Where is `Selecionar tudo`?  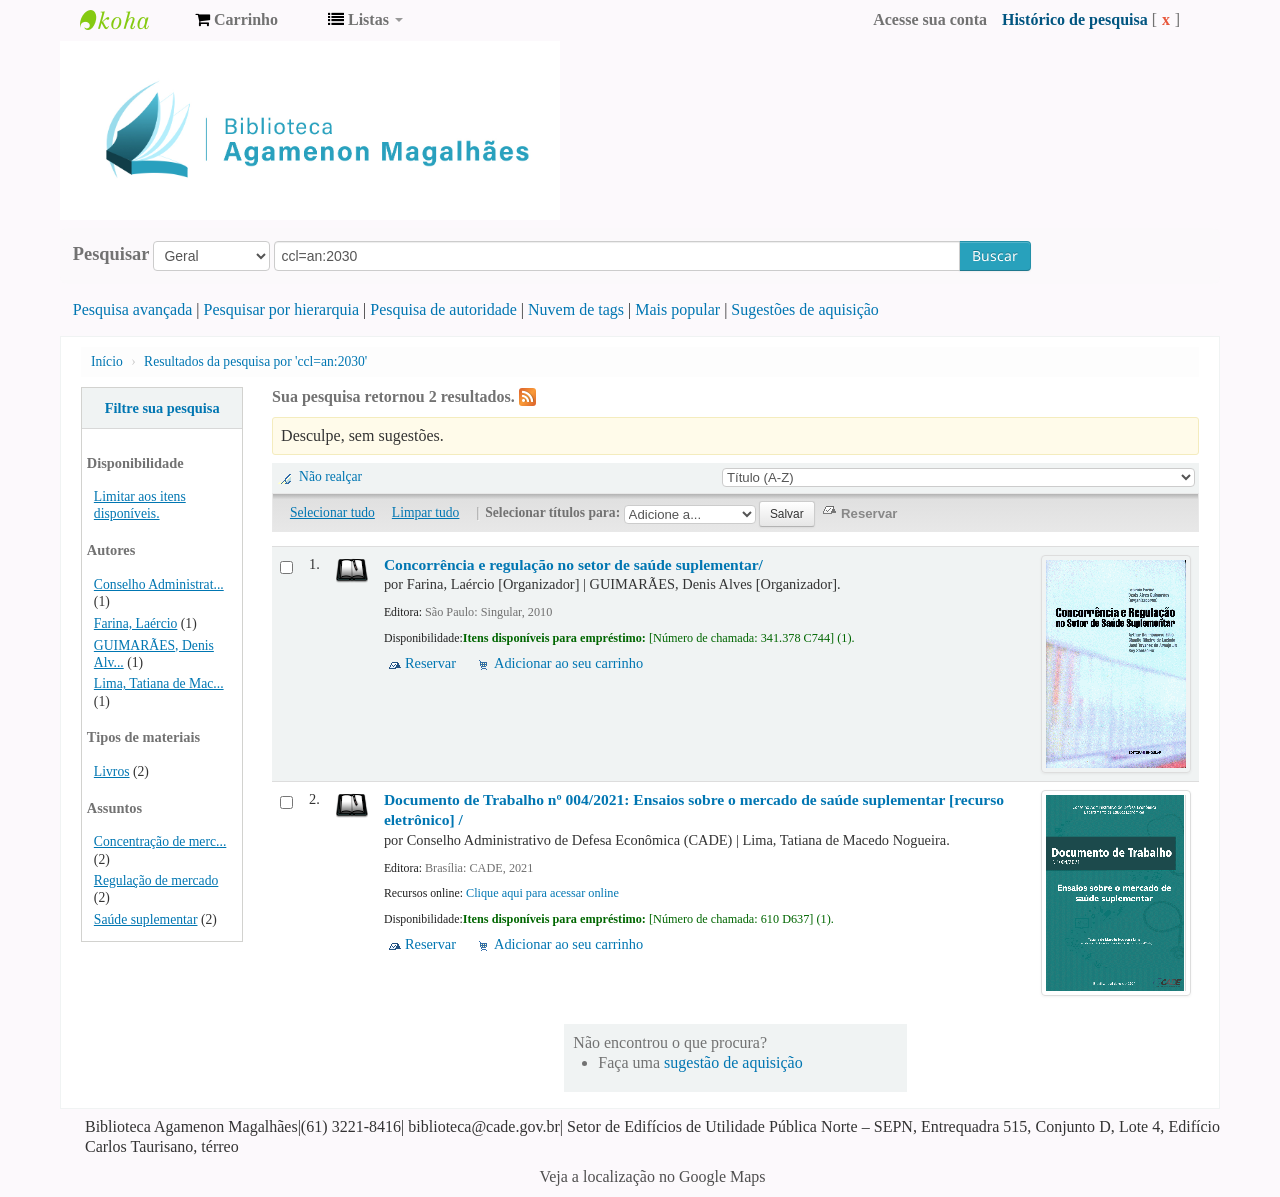
Selecionar tudo is located at coordinates (332, 512).